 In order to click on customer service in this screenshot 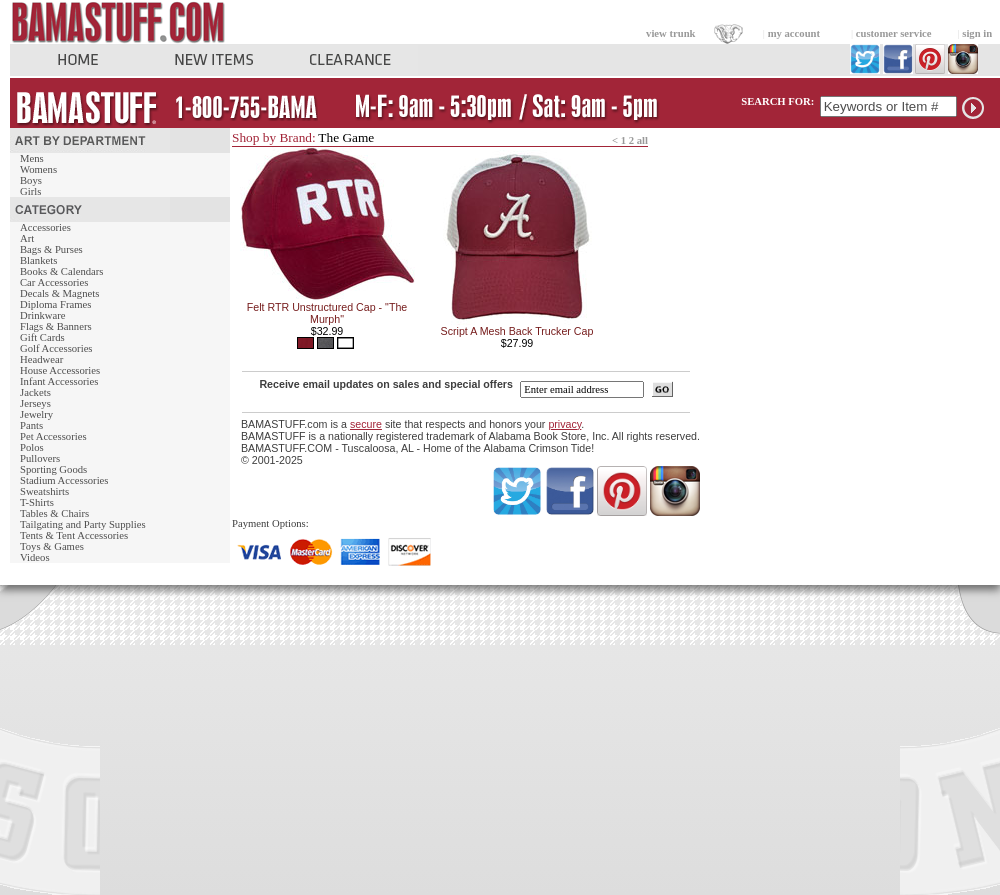, I will do `click(894, 33)`.